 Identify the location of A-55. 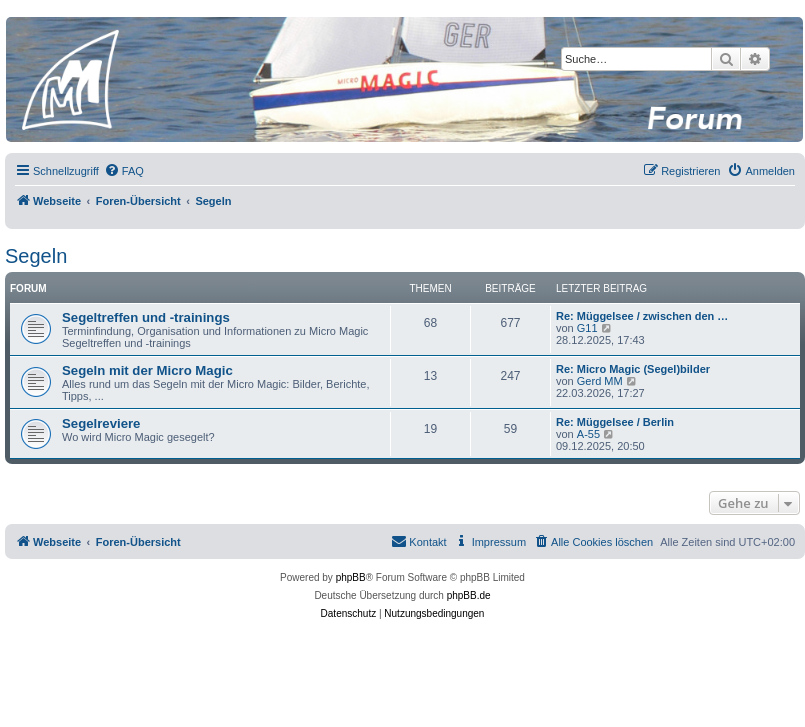
(588, 434).